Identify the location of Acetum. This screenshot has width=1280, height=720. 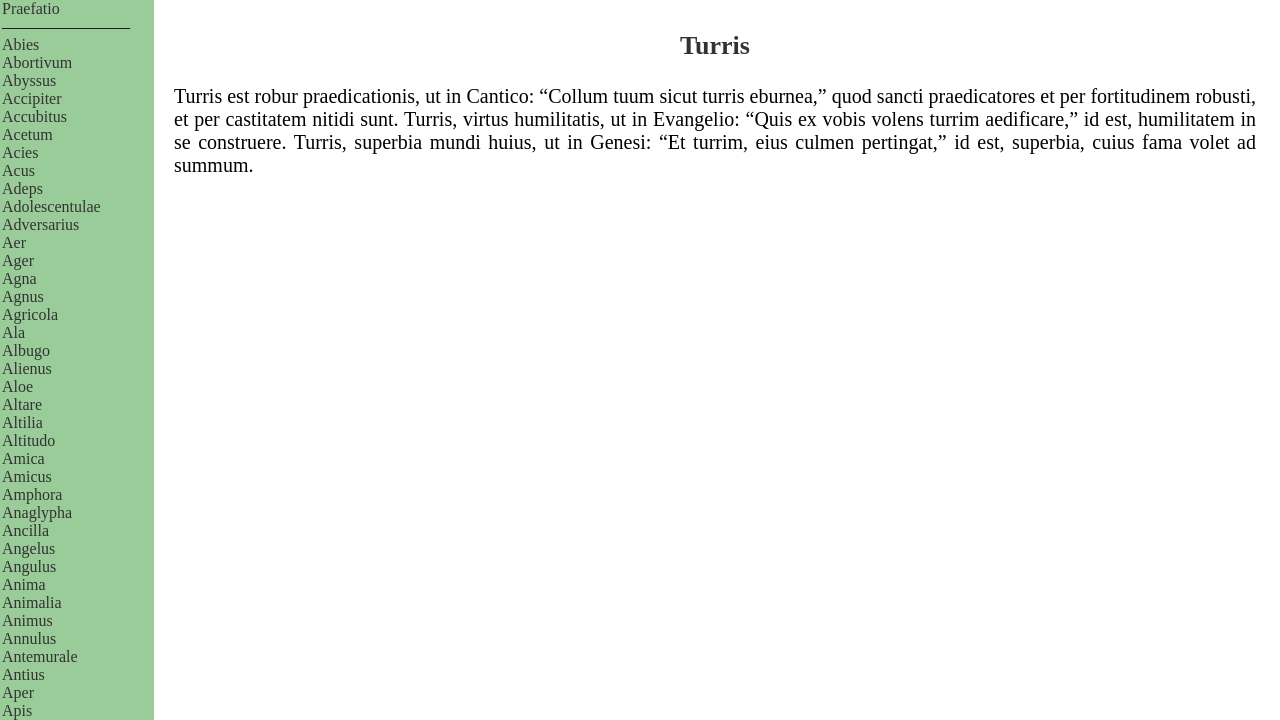
(27, 134).